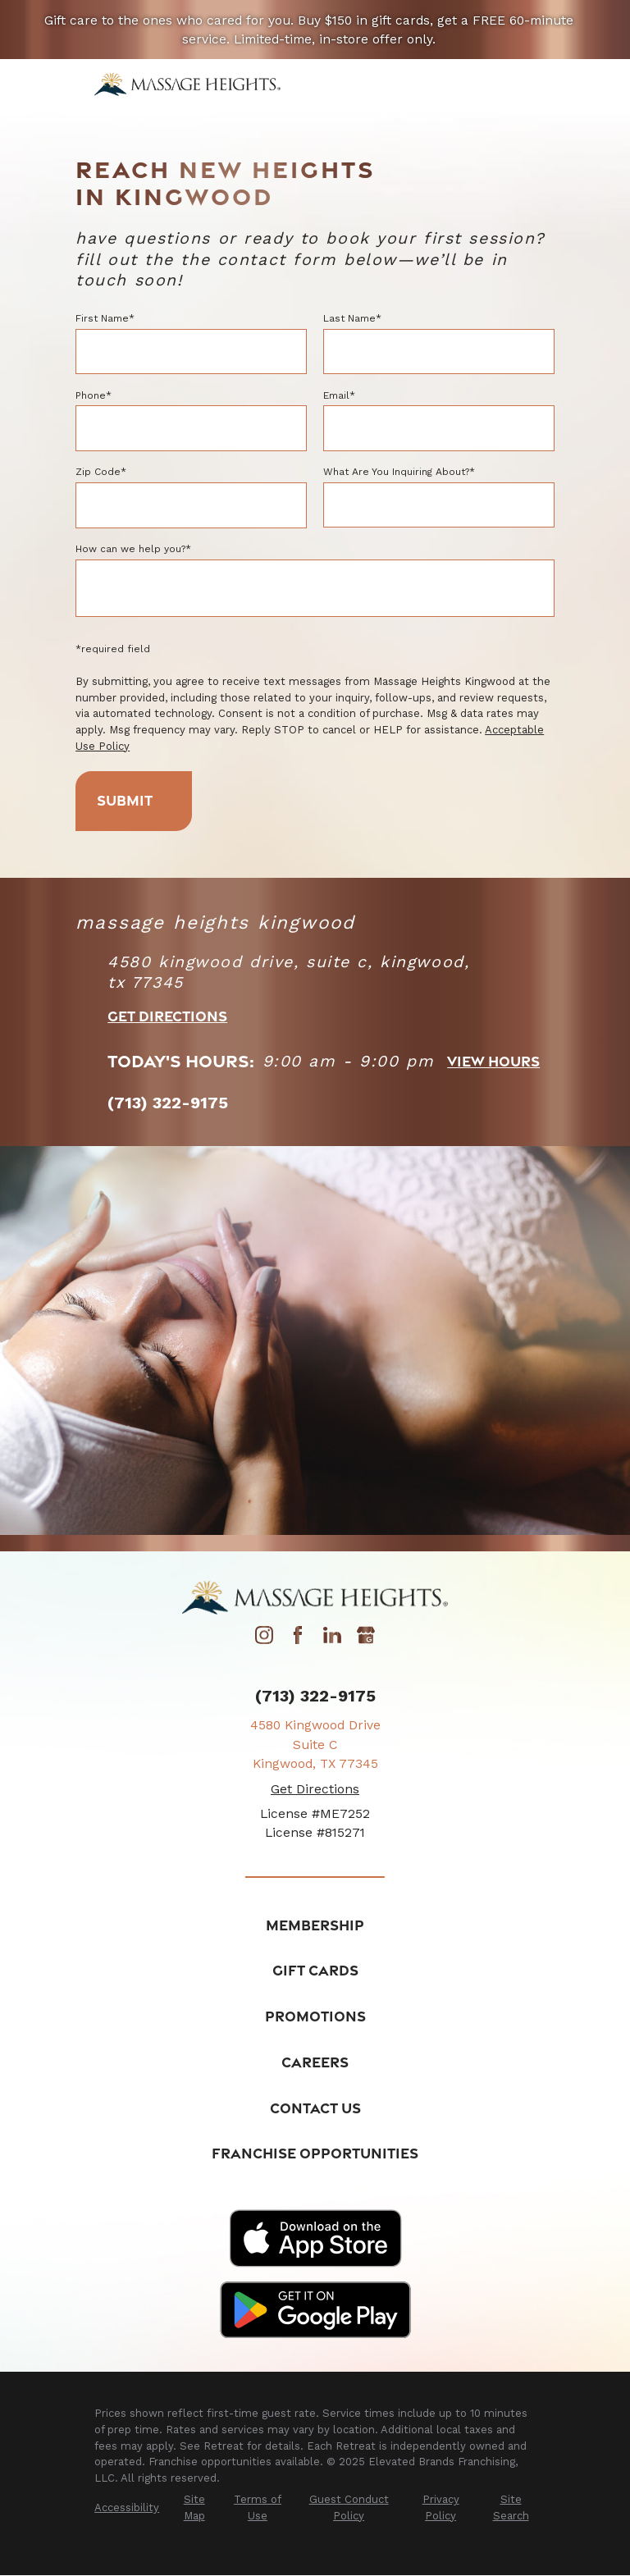  Describe the element at coordinates (597, 30) in the screenshot. I see `[Close the notification]` at that location.